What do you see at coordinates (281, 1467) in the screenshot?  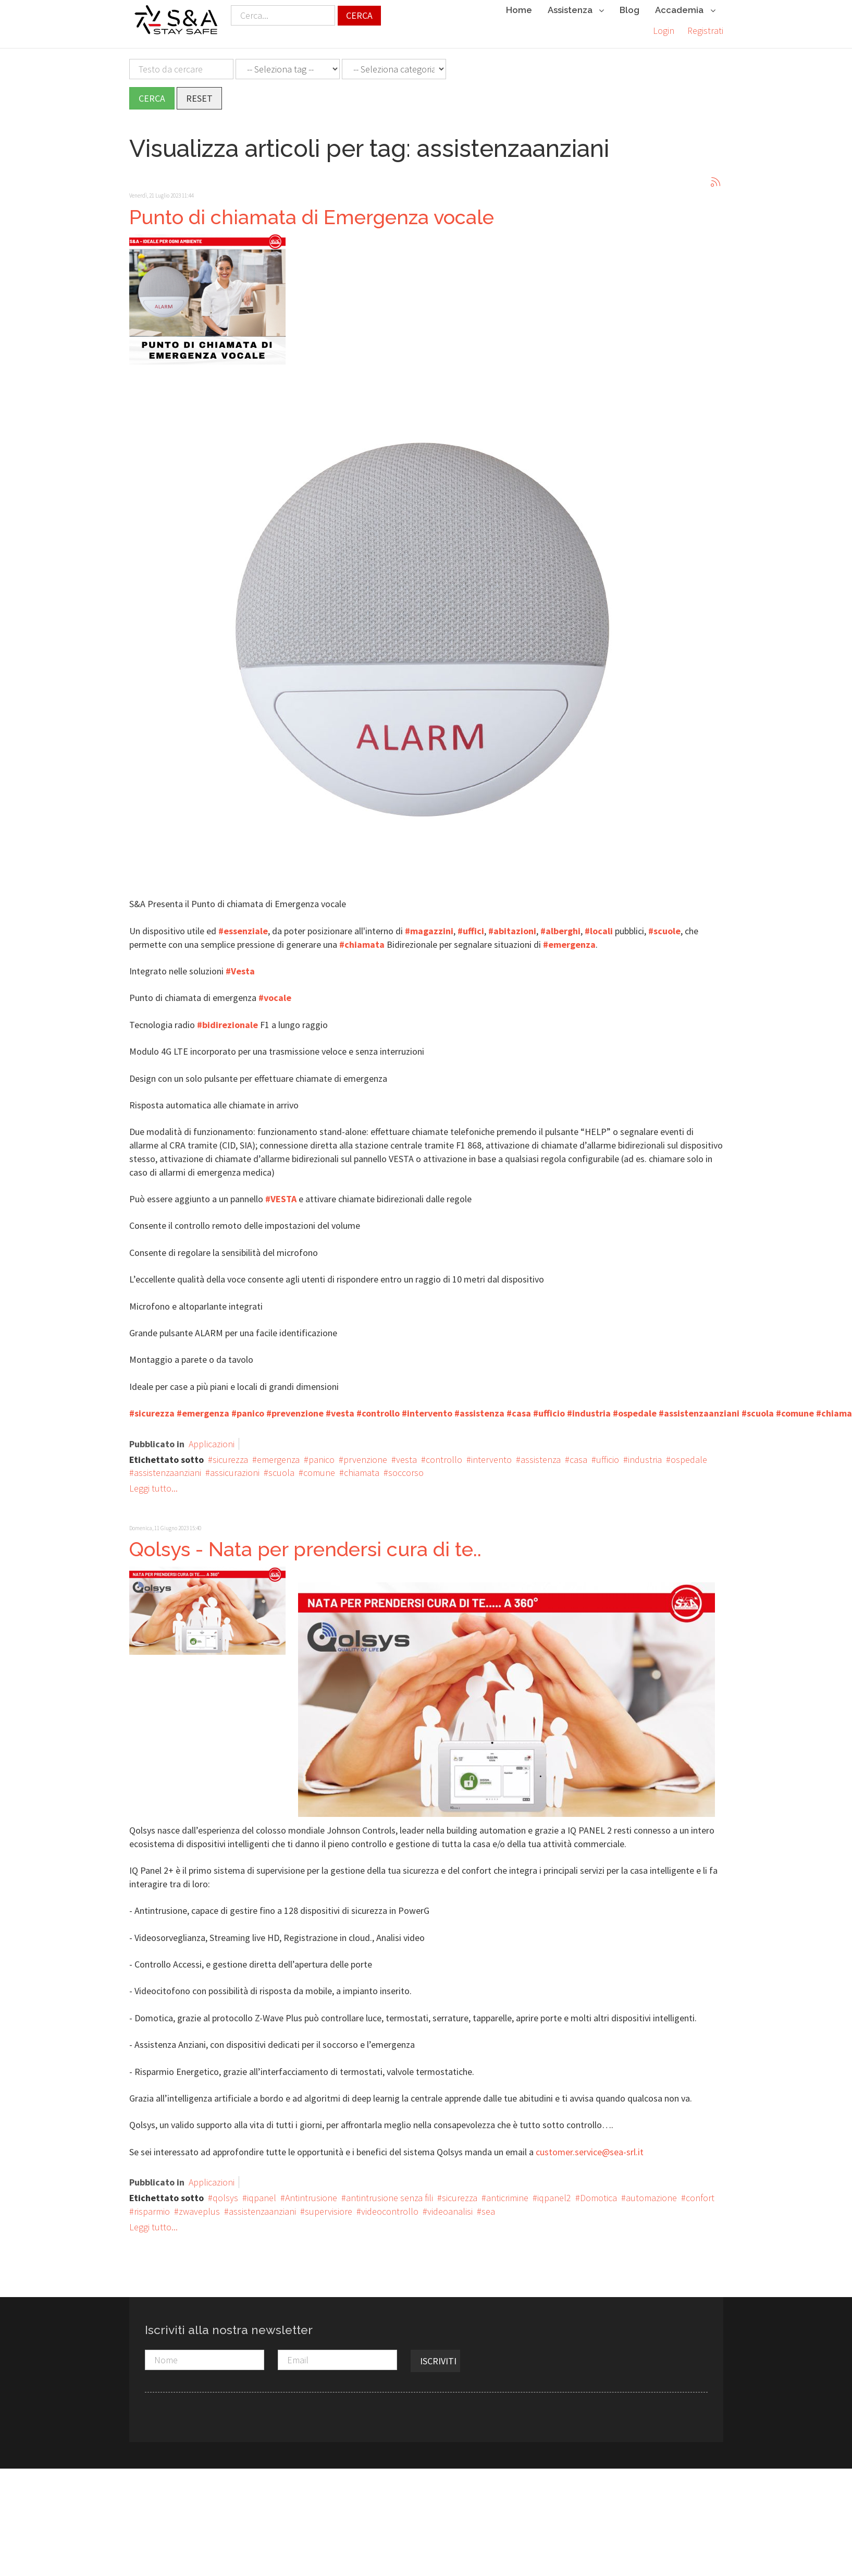 I see `scuola` at bounding box center [281, 1467].